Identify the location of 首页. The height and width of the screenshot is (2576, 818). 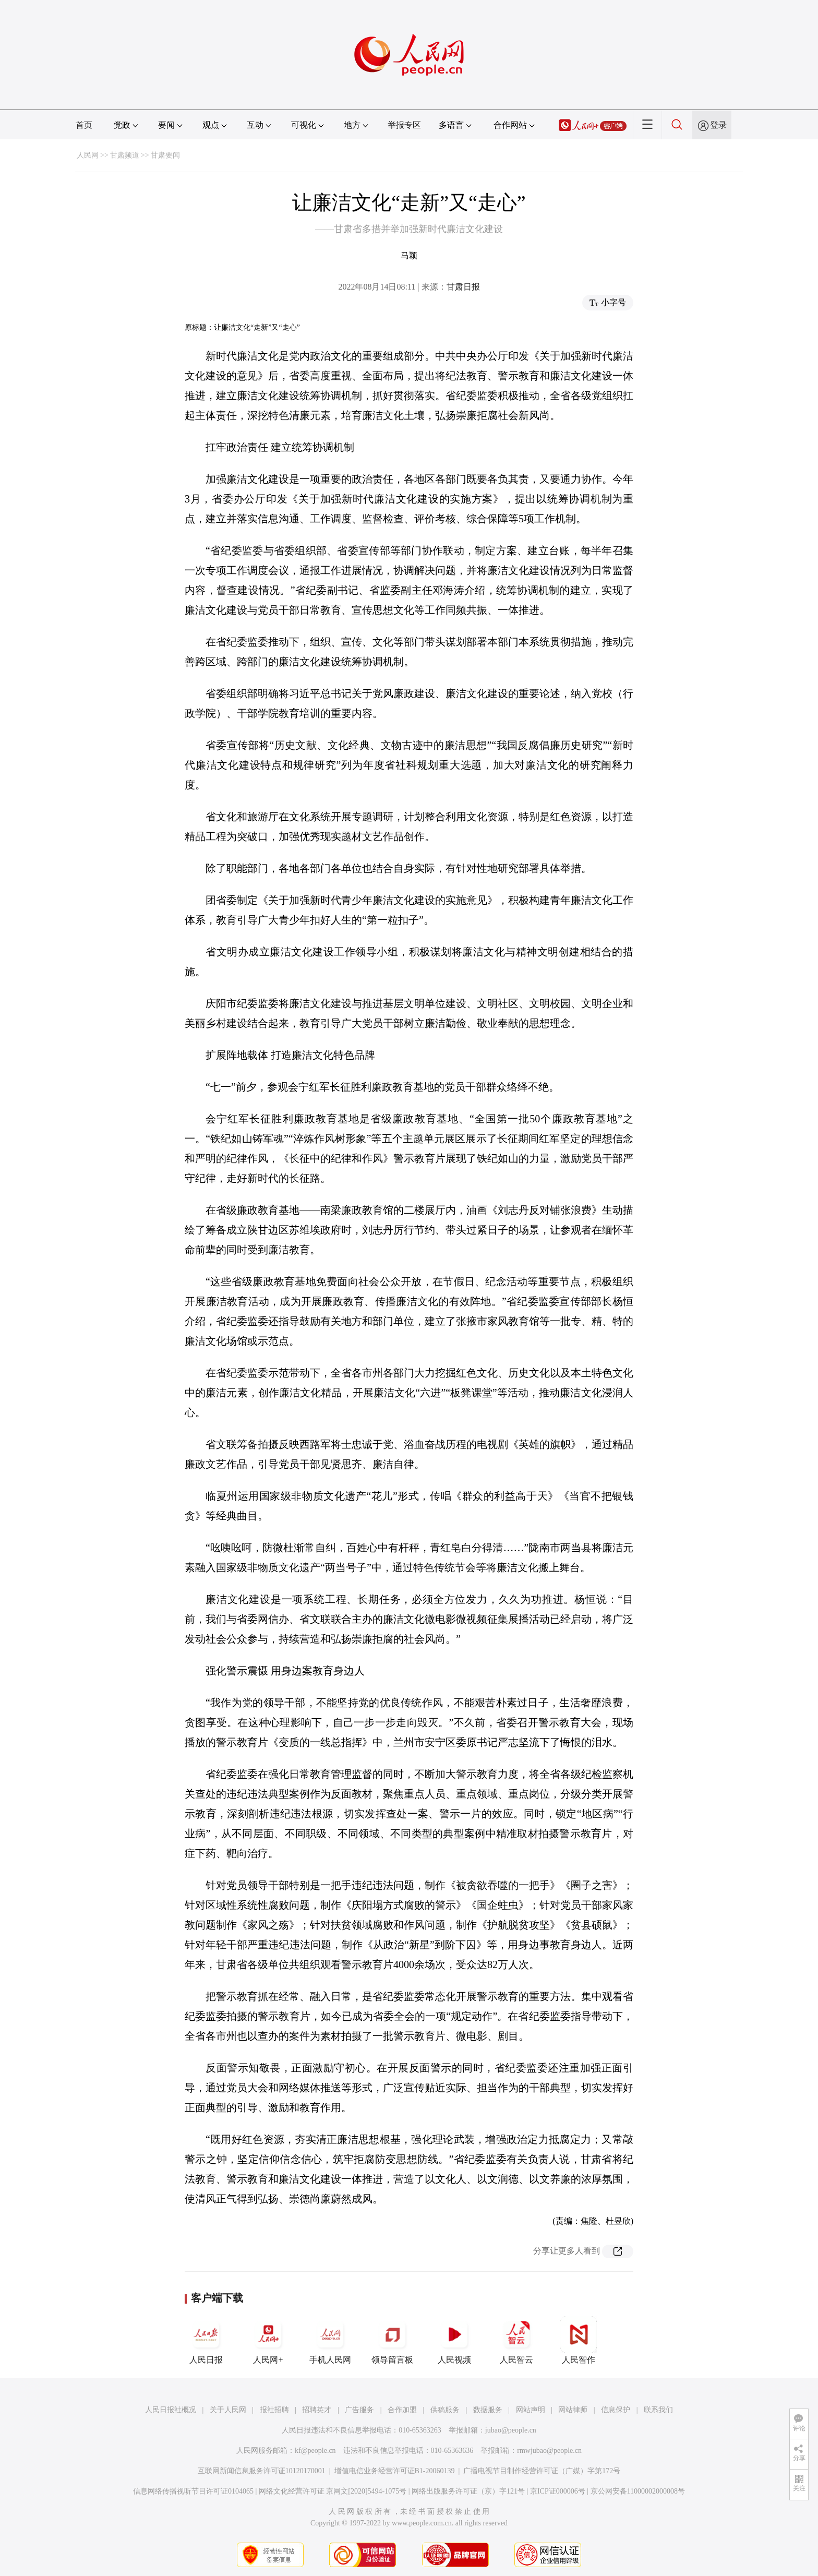
(84, 125).